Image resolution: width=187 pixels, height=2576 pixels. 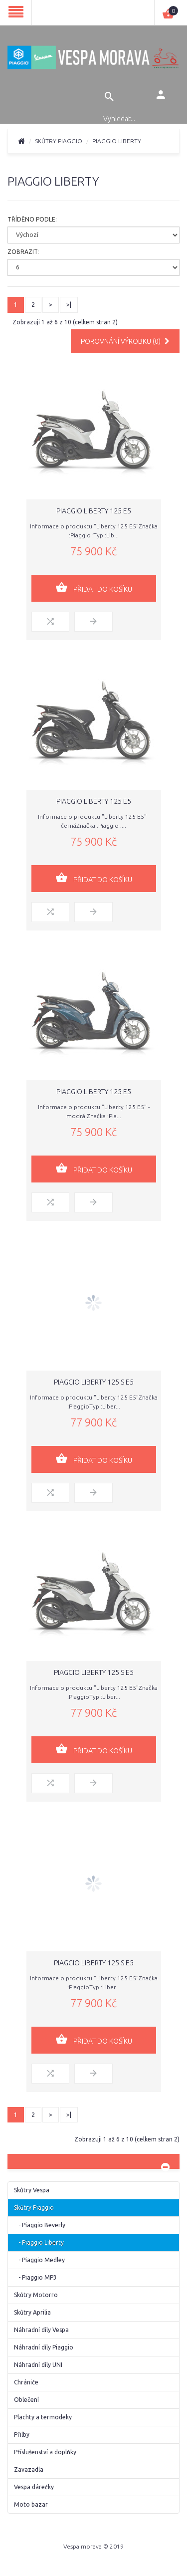 I want to click on Náhradní díly Piaggio, so click(x=43, y=2347).